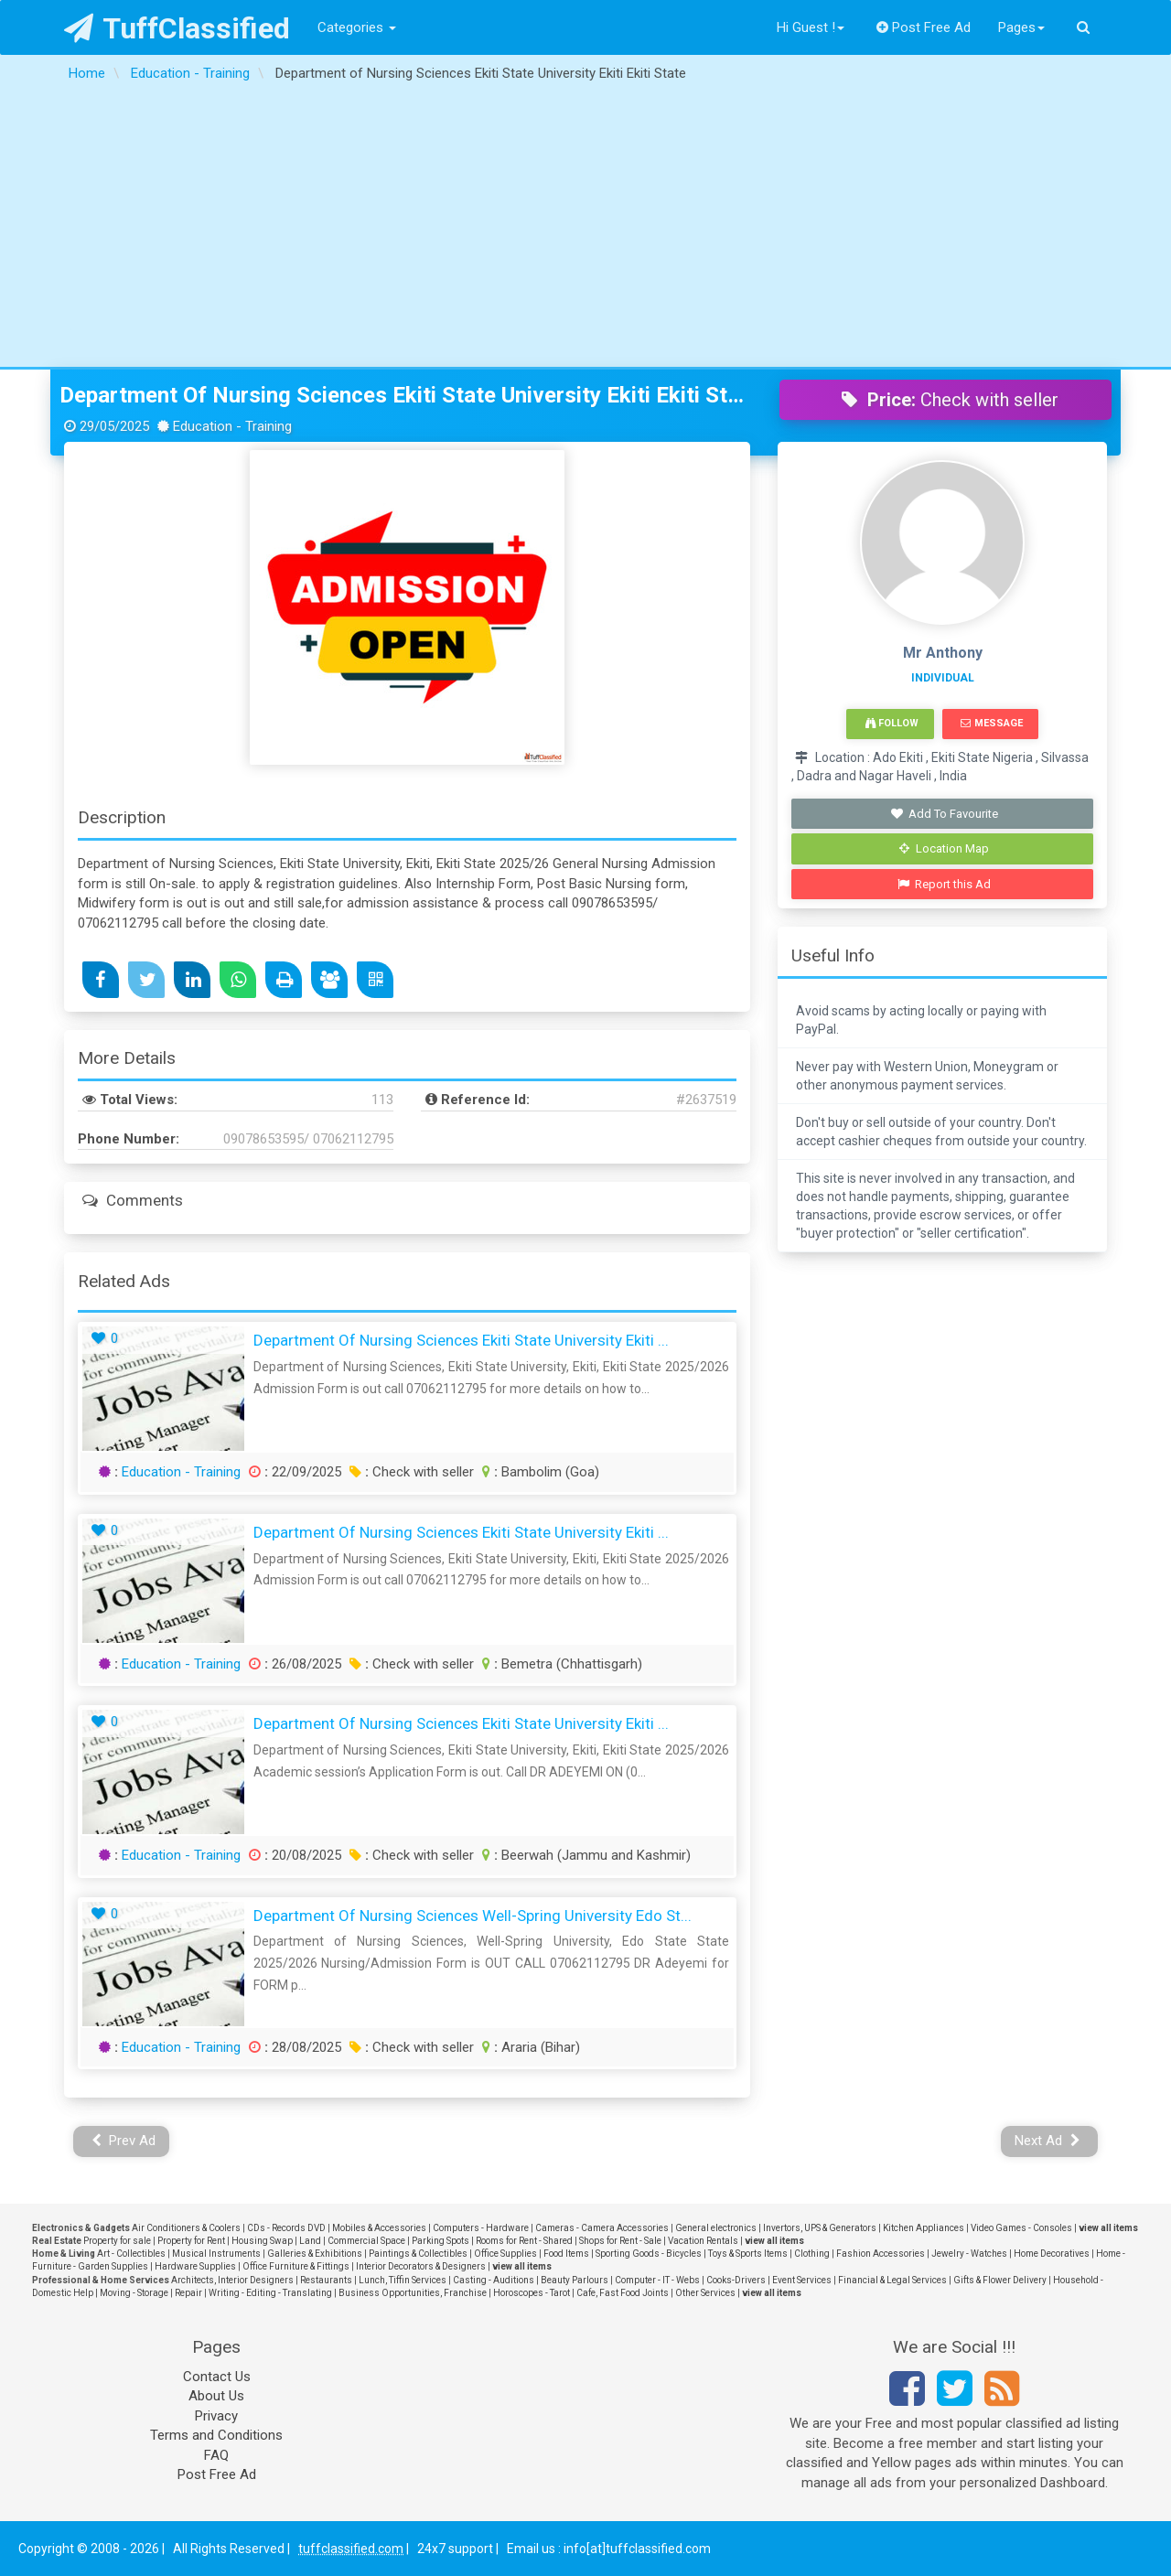 This screenshot has width=1171, height=2576. I want to click on About Us, so click(216, 2396).